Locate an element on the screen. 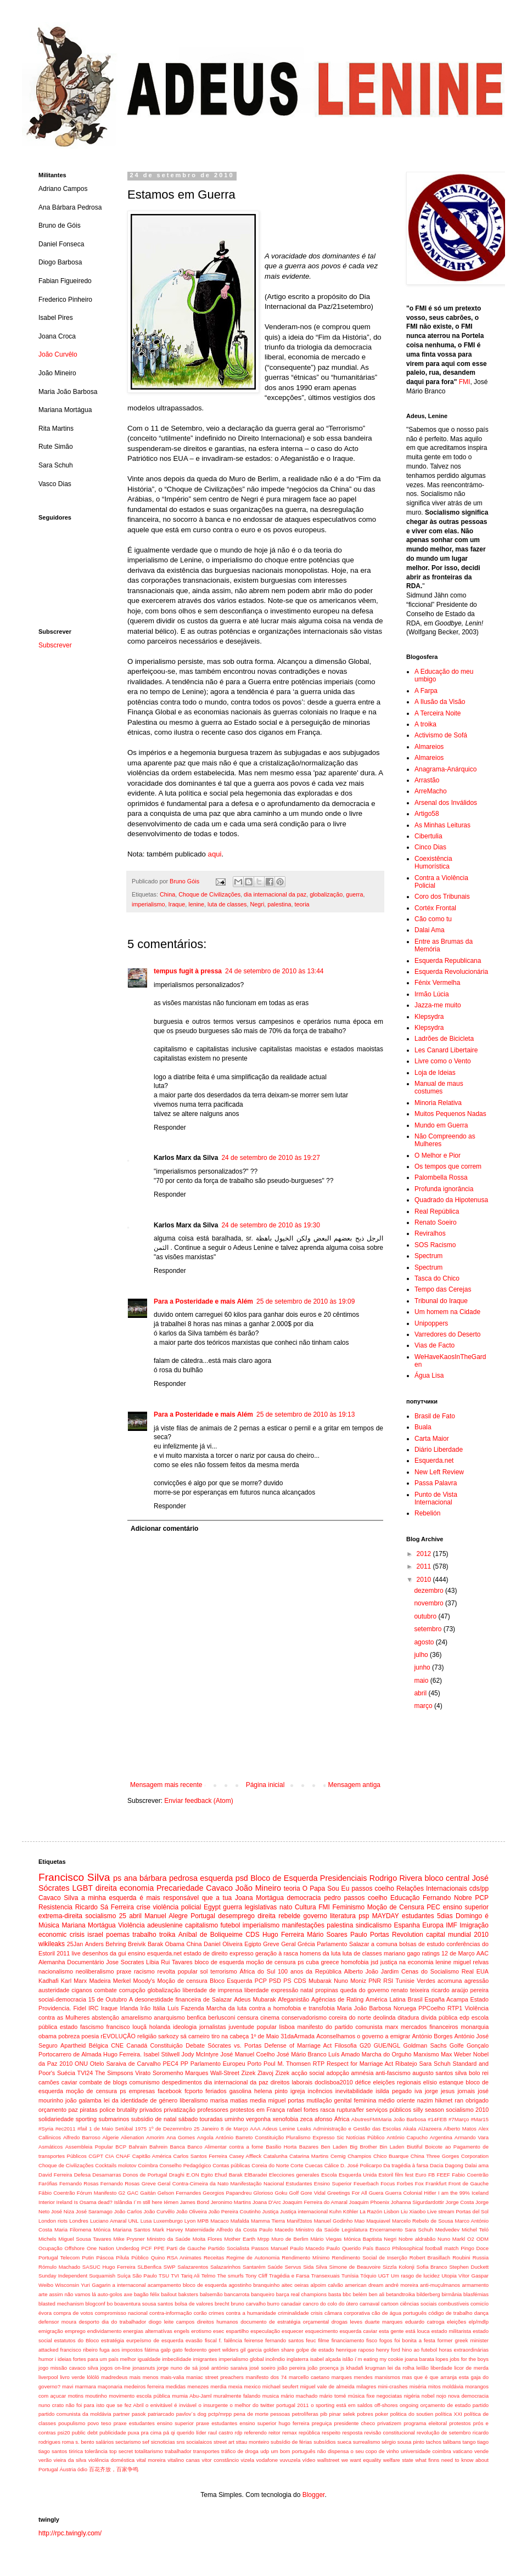 The height and width of the screenshot is (2576, 527). Rebelión is located at coordinates (427, 1513).